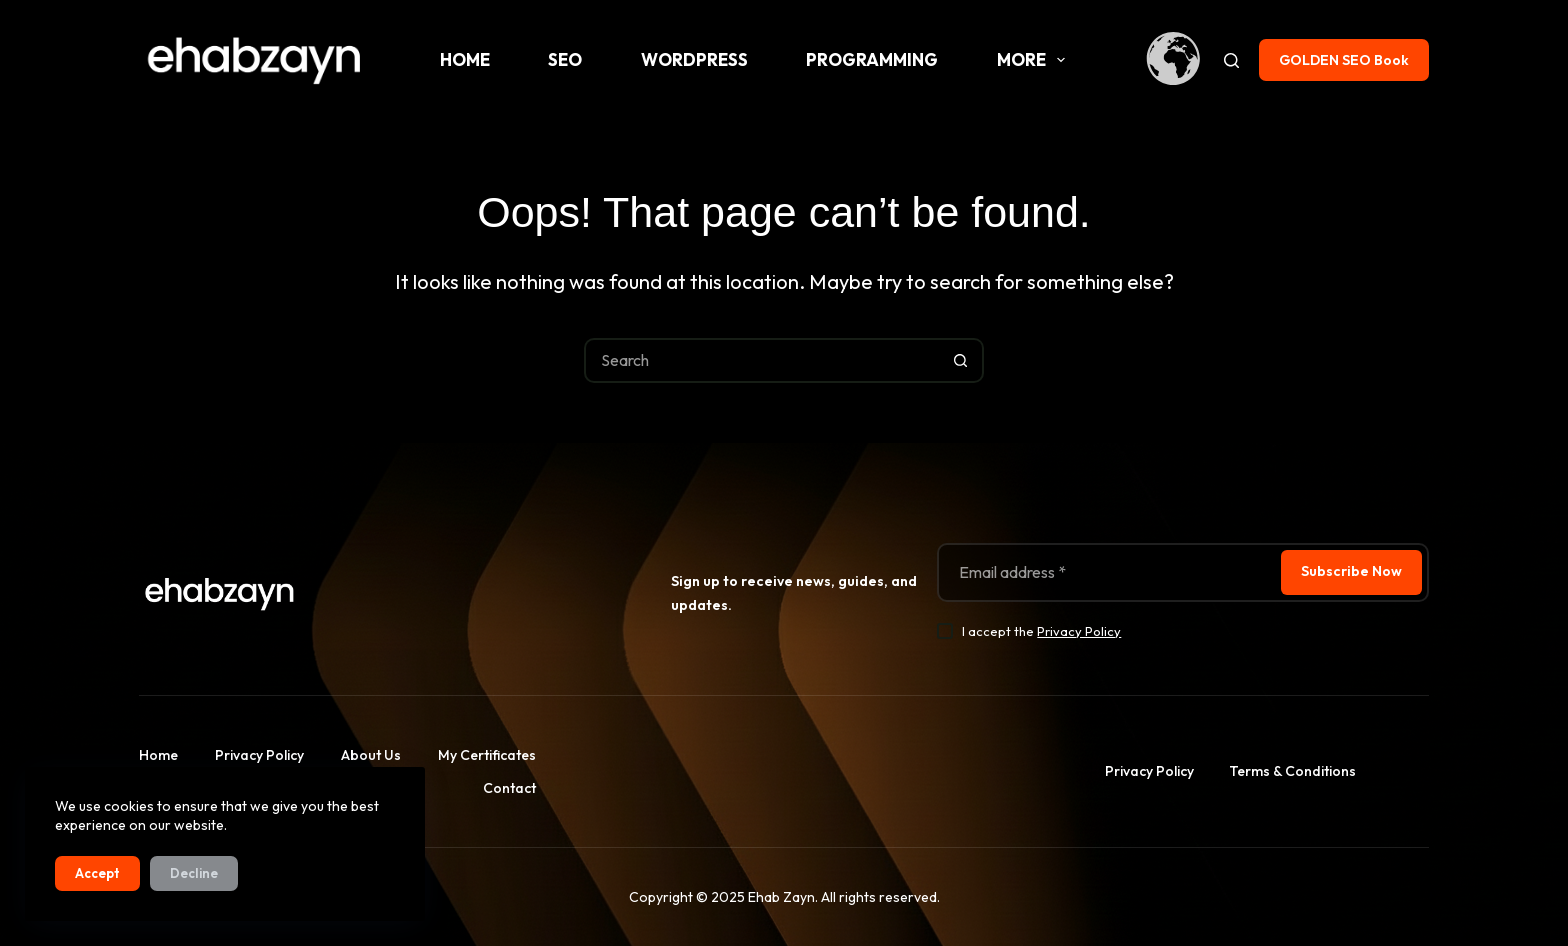 Image resolution: width=1568 pixels, height=946 pixels. I want to click on Decline, so click(194, 873).